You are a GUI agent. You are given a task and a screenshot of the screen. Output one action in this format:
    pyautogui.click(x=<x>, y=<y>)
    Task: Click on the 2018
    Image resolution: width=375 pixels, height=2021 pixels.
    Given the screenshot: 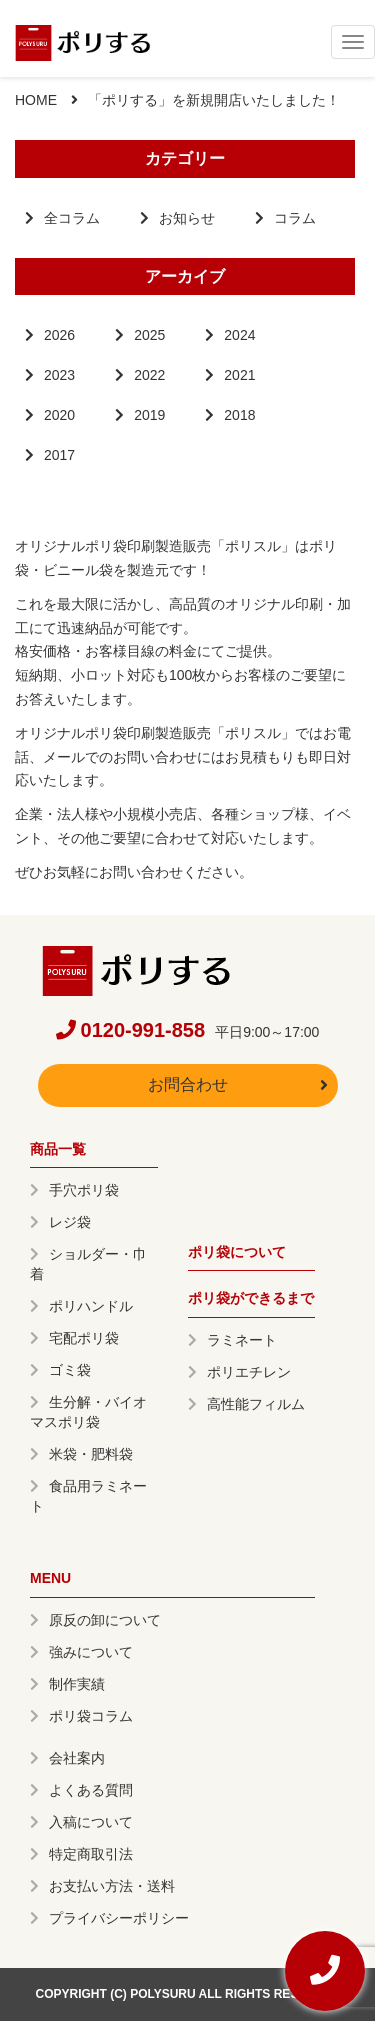 What is the action you would take?
    pyautogui.click(x=239, y=415)
    